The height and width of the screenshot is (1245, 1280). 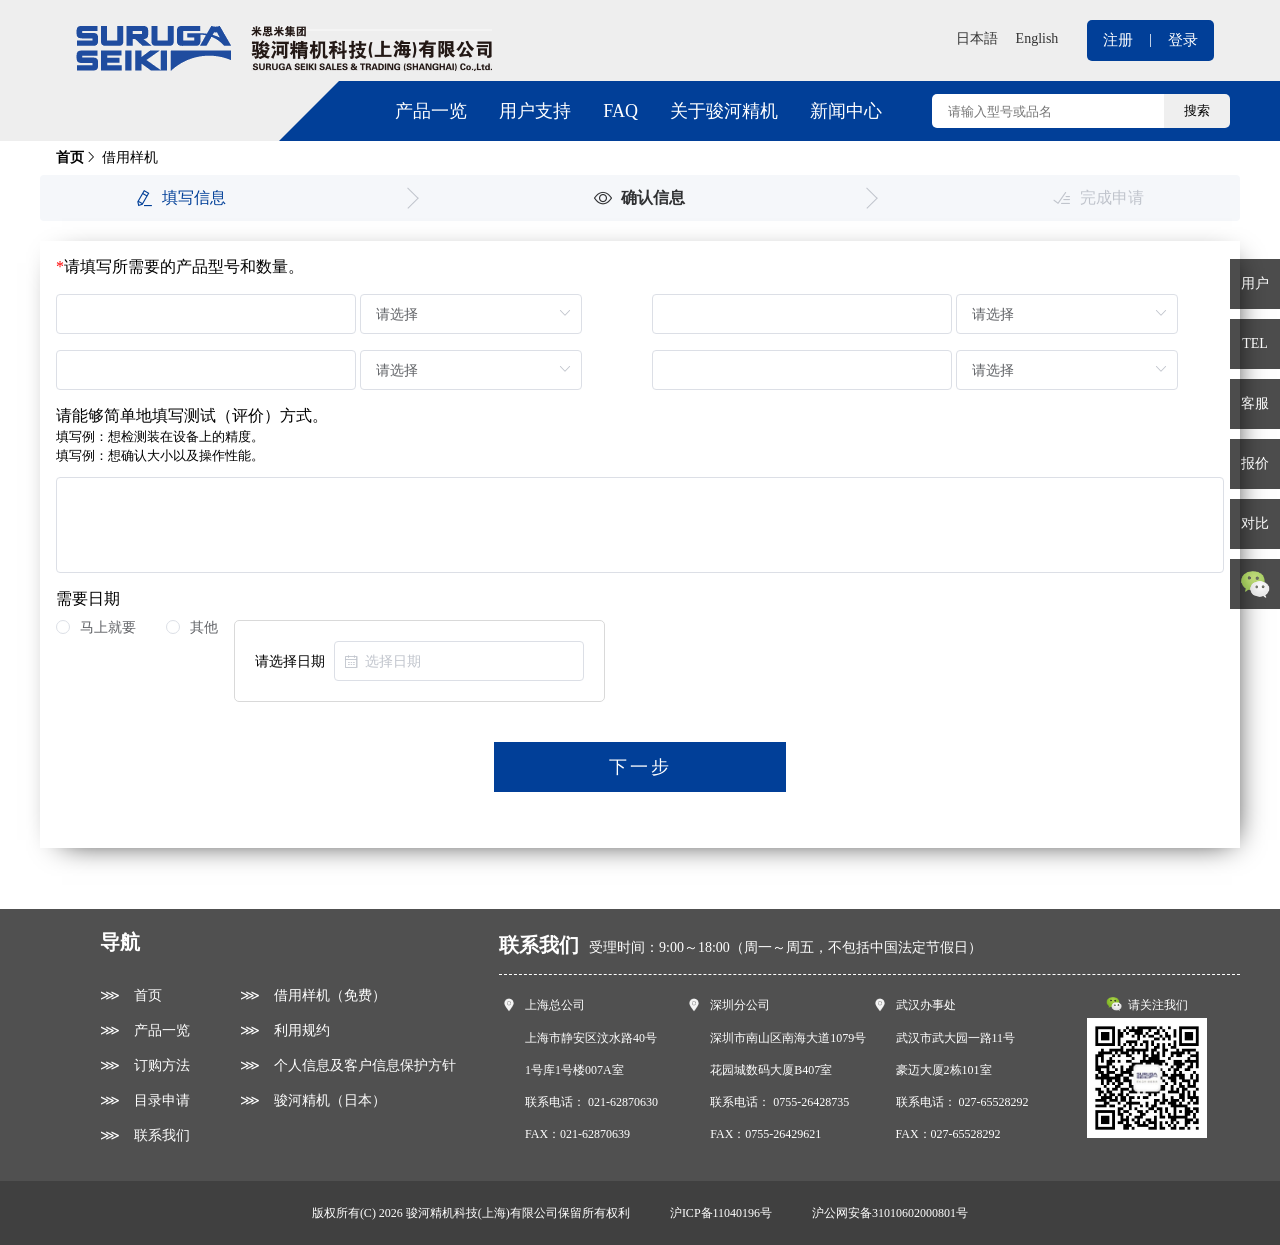 I want to click on ⋙ 产品一览, so click(x=145, y=1030).